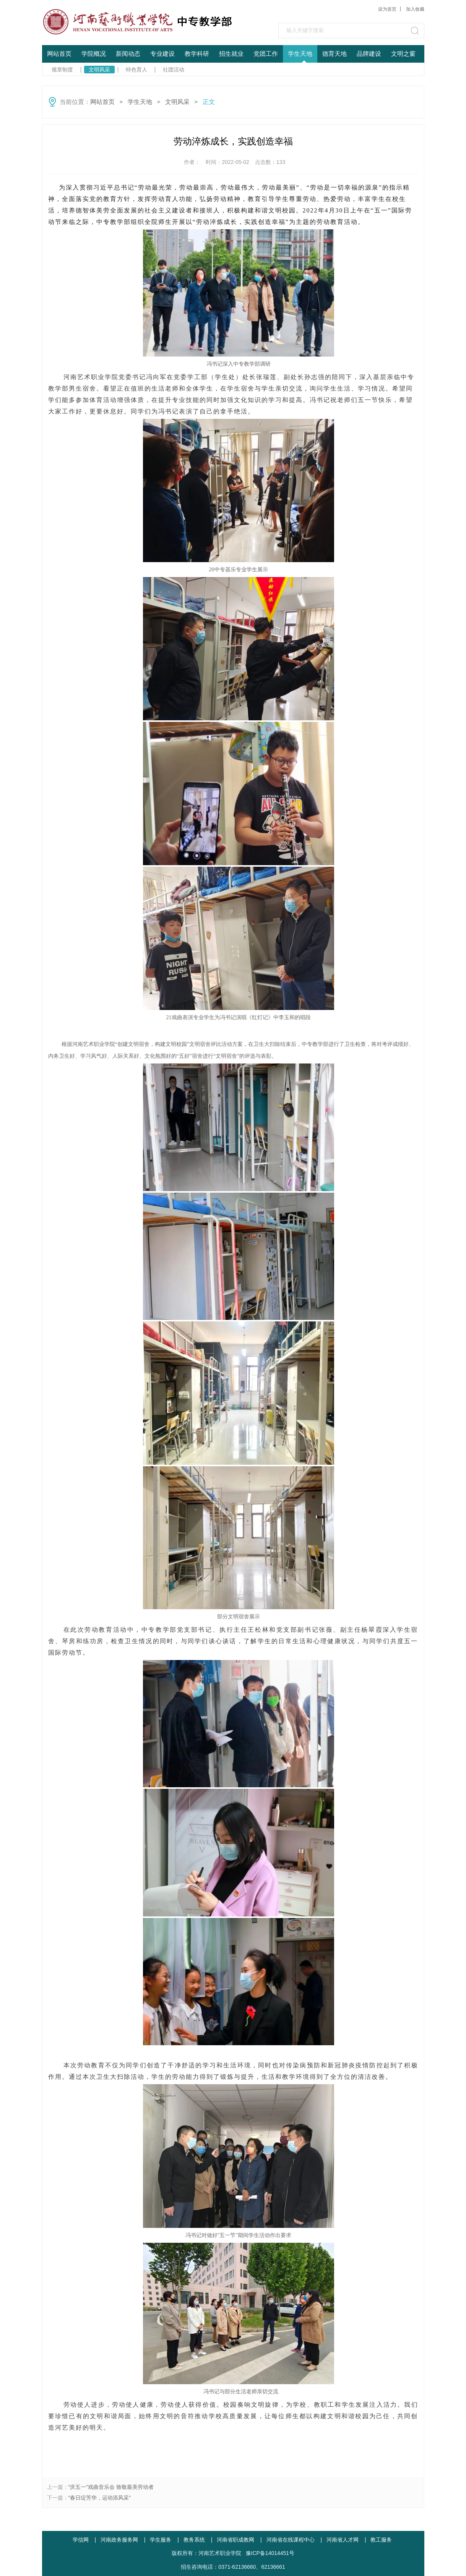  What do you see at coordinates (197, 53) in the screenshot?
I see `教学科研` at bounding box center [197, 53].